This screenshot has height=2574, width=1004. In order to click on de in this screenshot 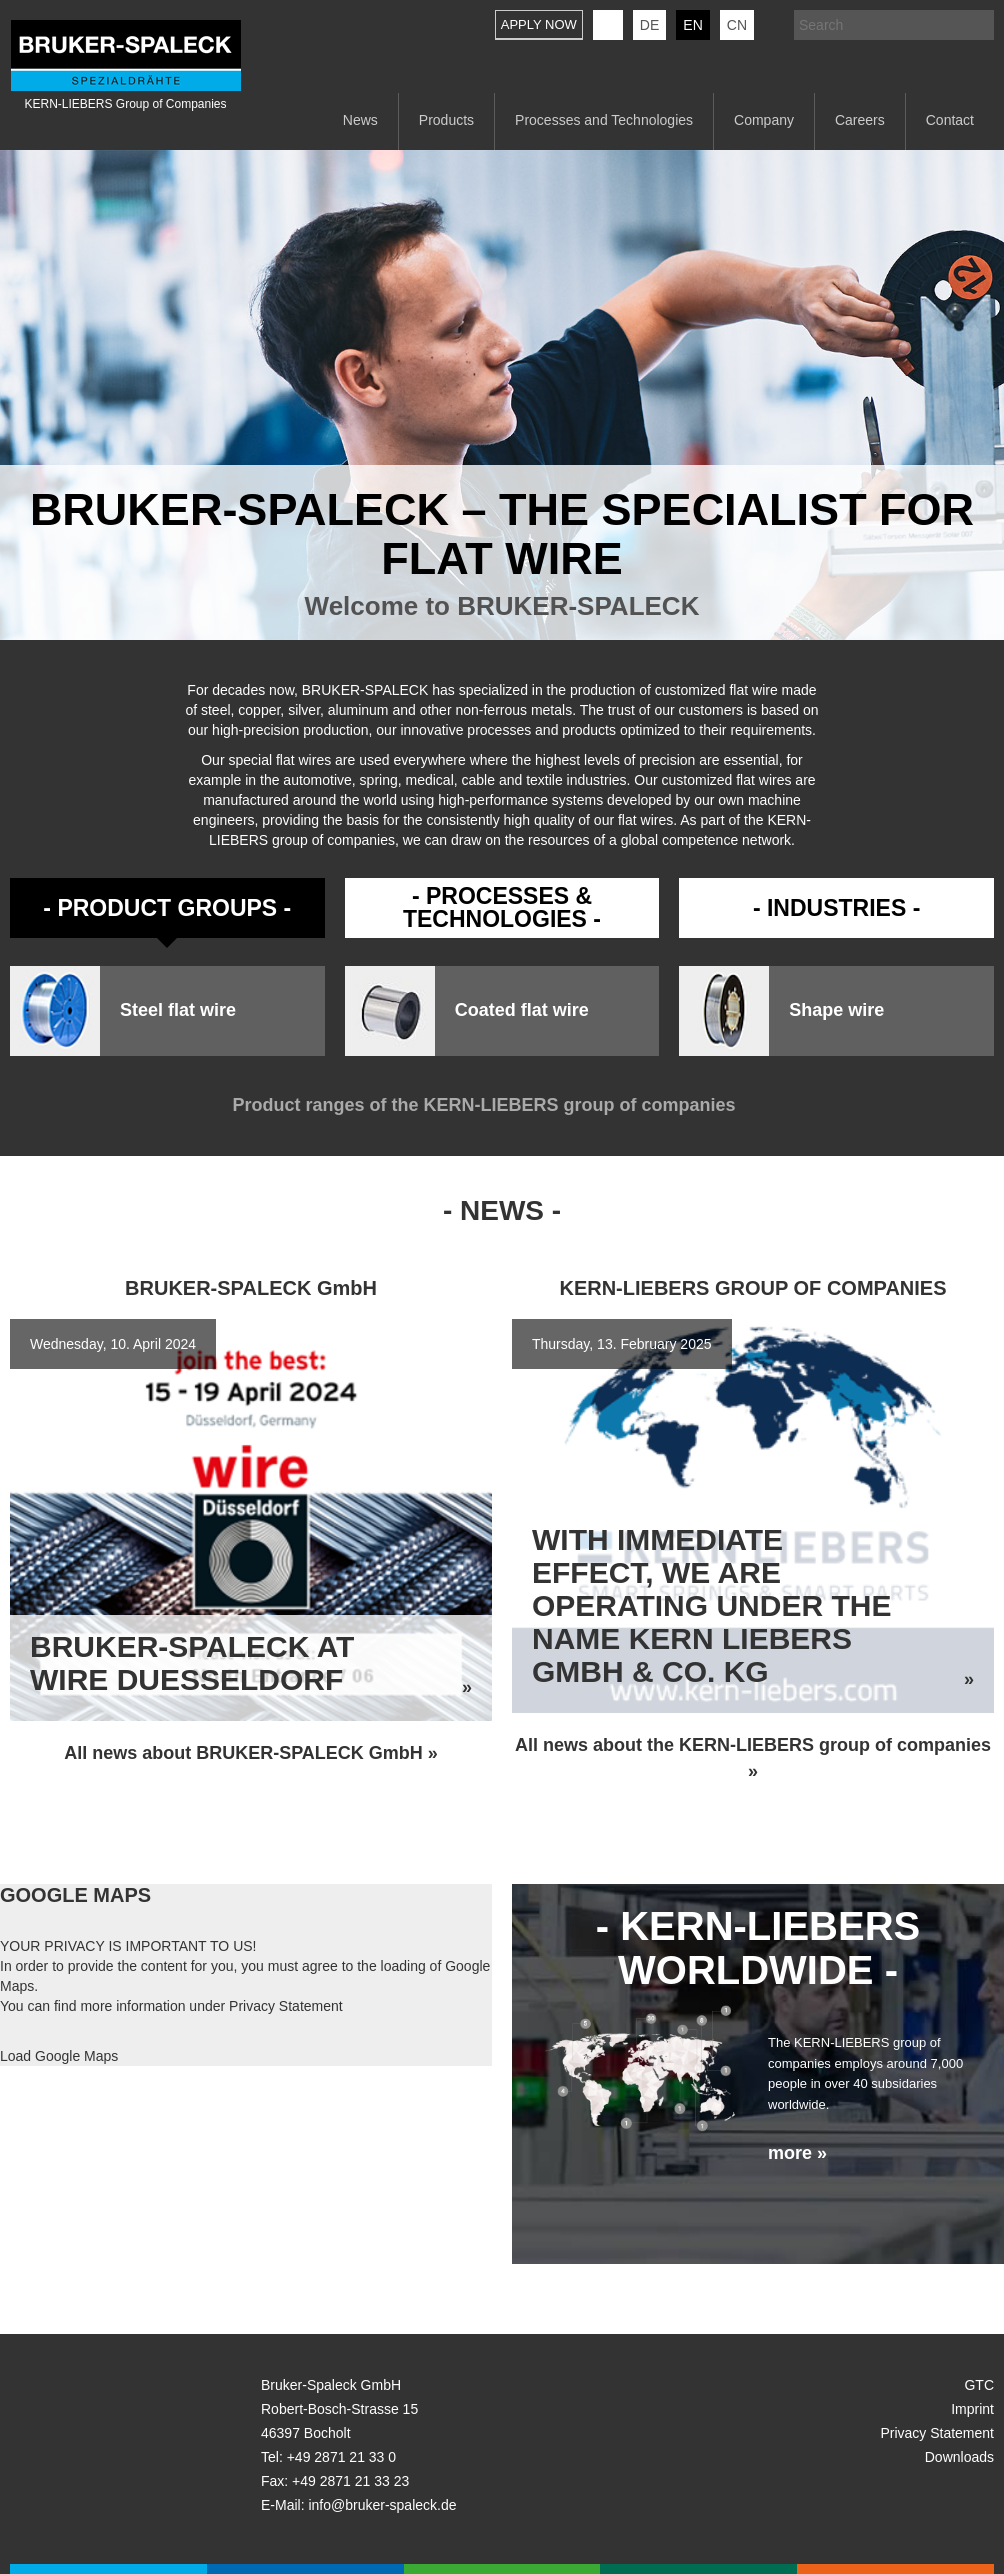, I will do `click(649, 25)`.